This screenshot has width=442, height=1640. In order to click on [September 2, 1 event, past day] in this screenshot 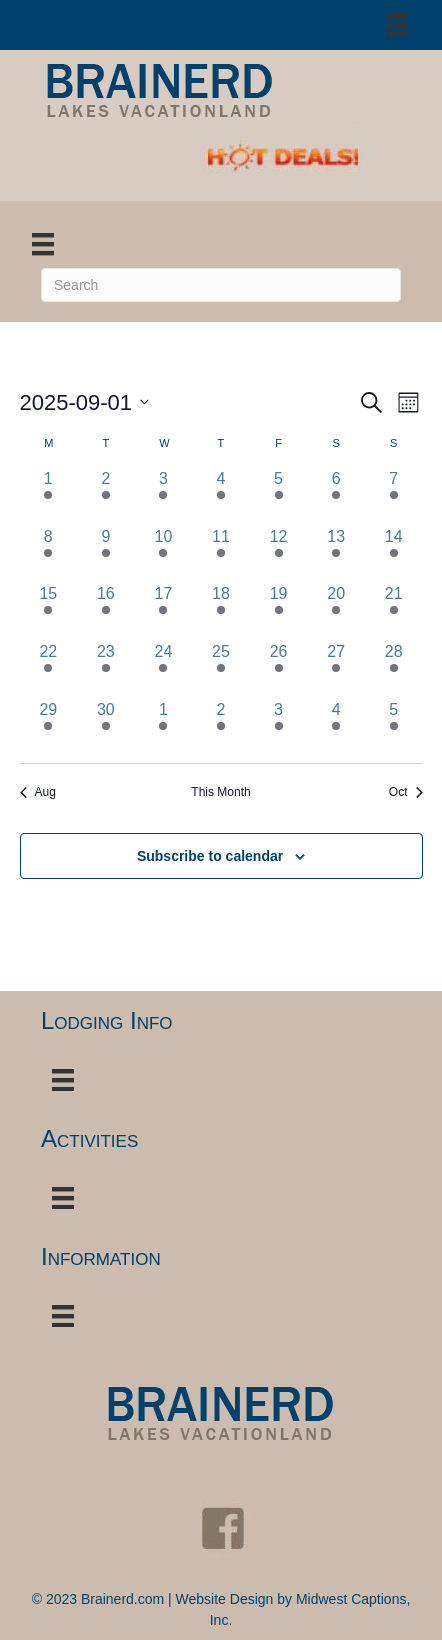, I will do `click(106, 496)`.